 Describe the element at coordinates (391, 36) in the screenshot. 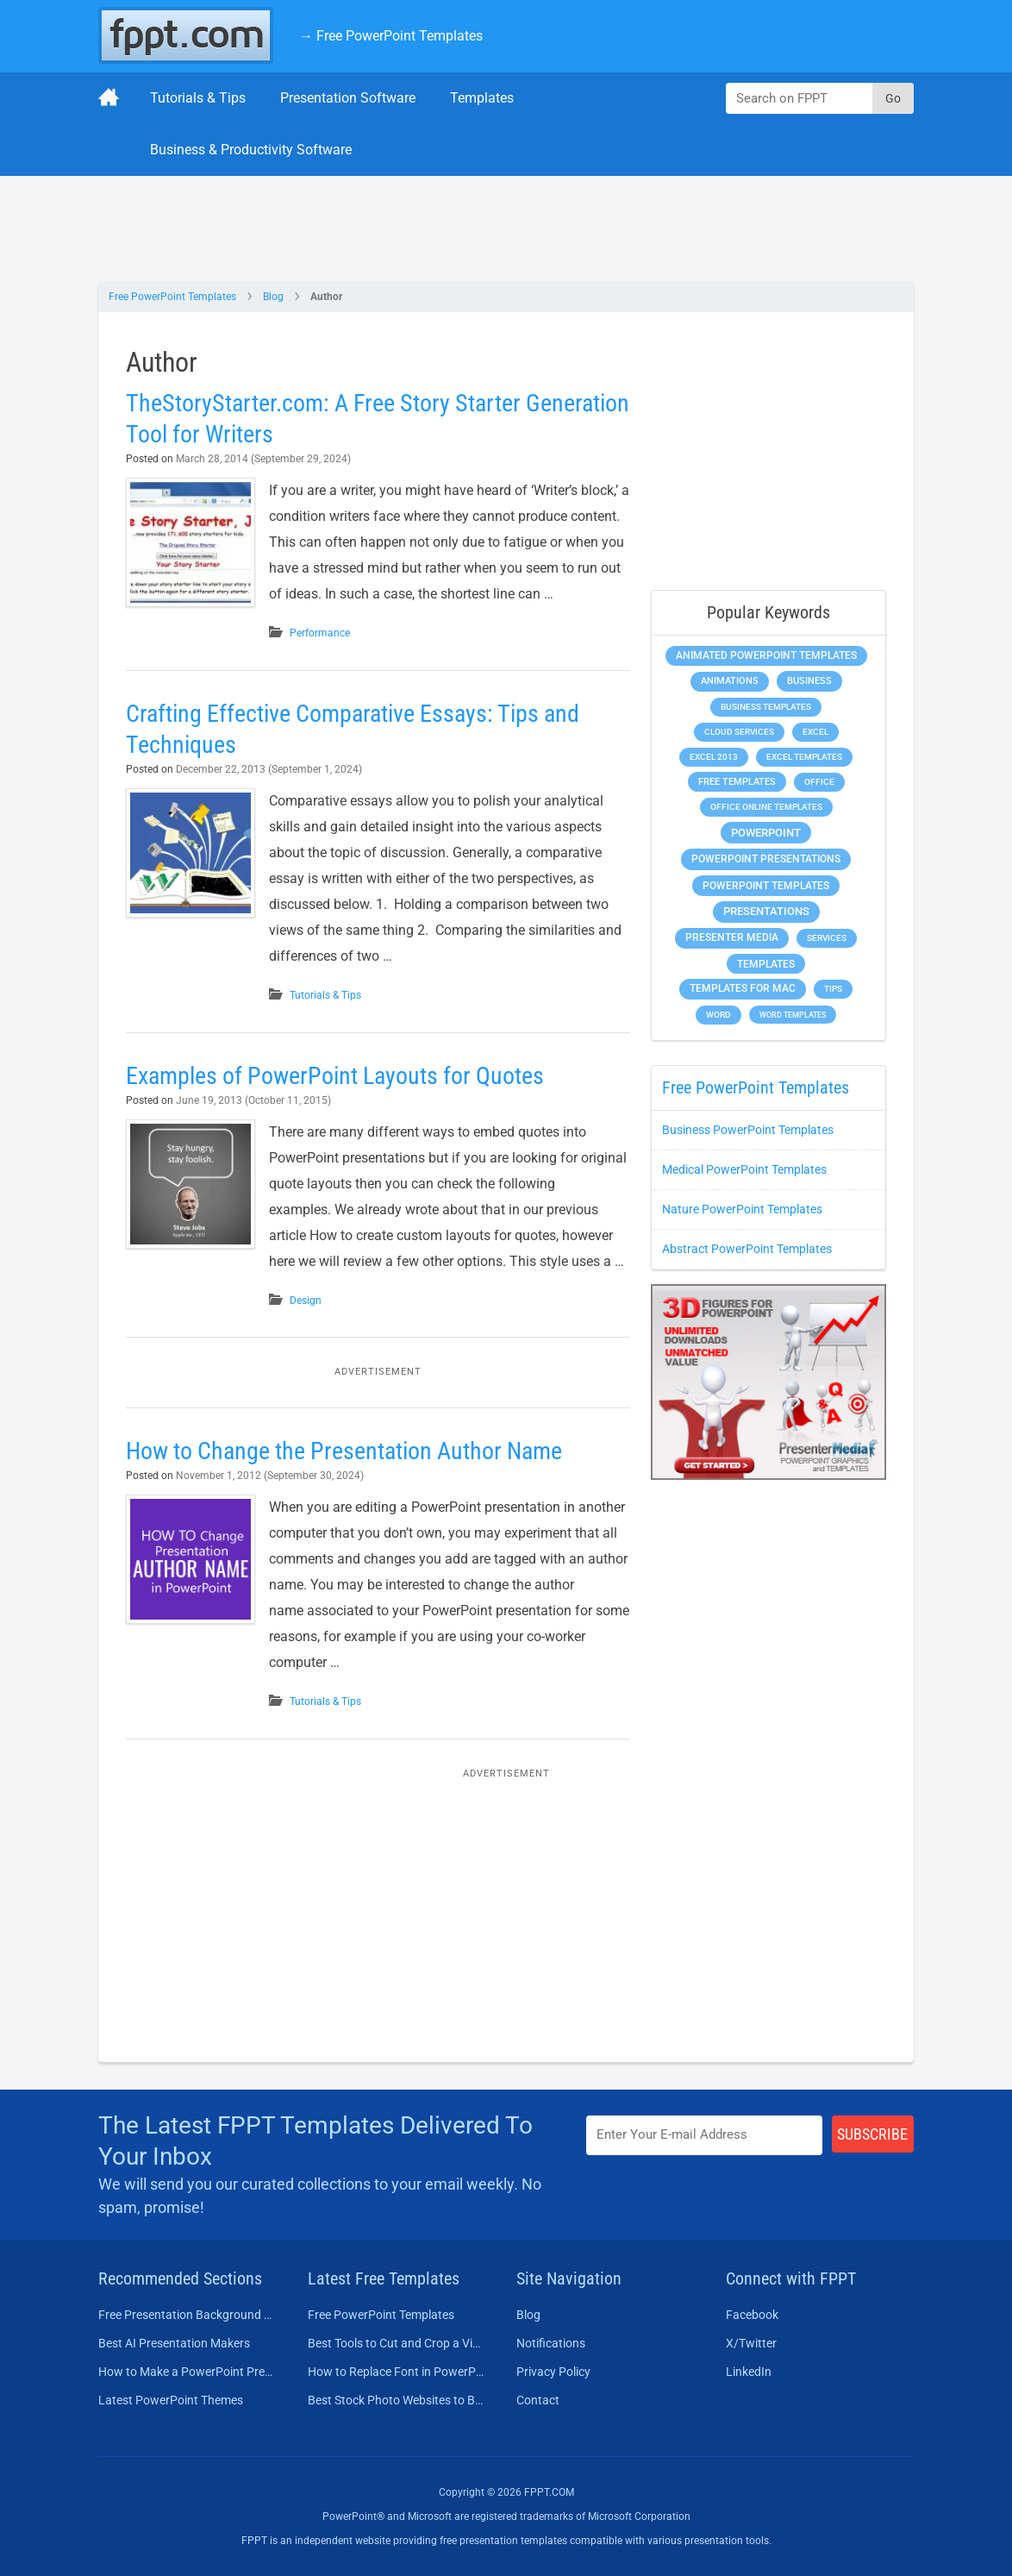

I see `→ Free PowerPoint Templates` at that location.